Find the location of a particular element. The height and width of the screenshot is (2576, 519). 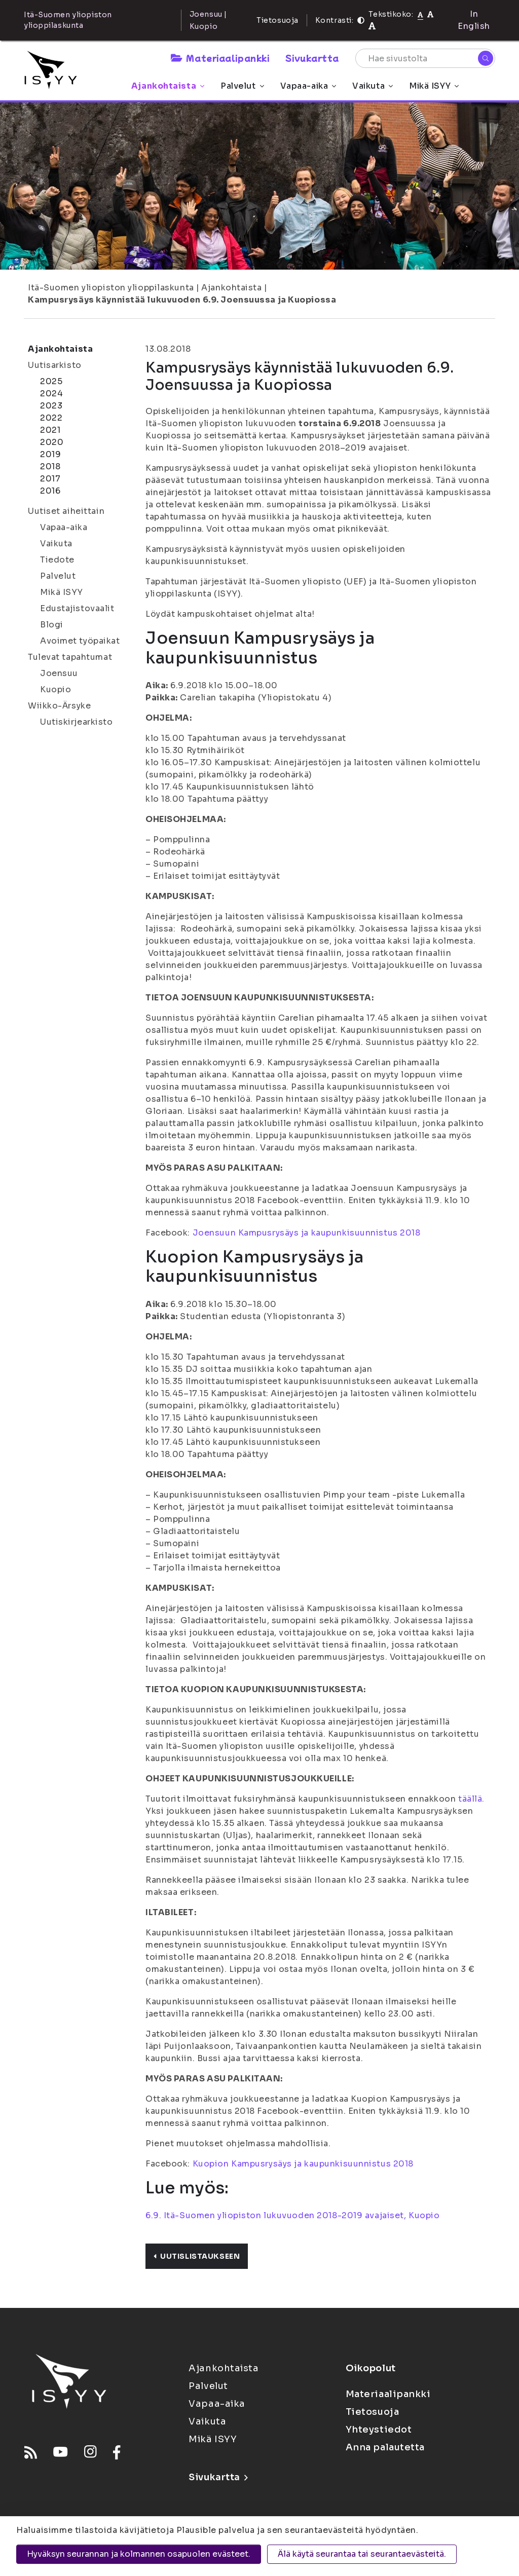

Joensuu is located at coordinates (59, 673).